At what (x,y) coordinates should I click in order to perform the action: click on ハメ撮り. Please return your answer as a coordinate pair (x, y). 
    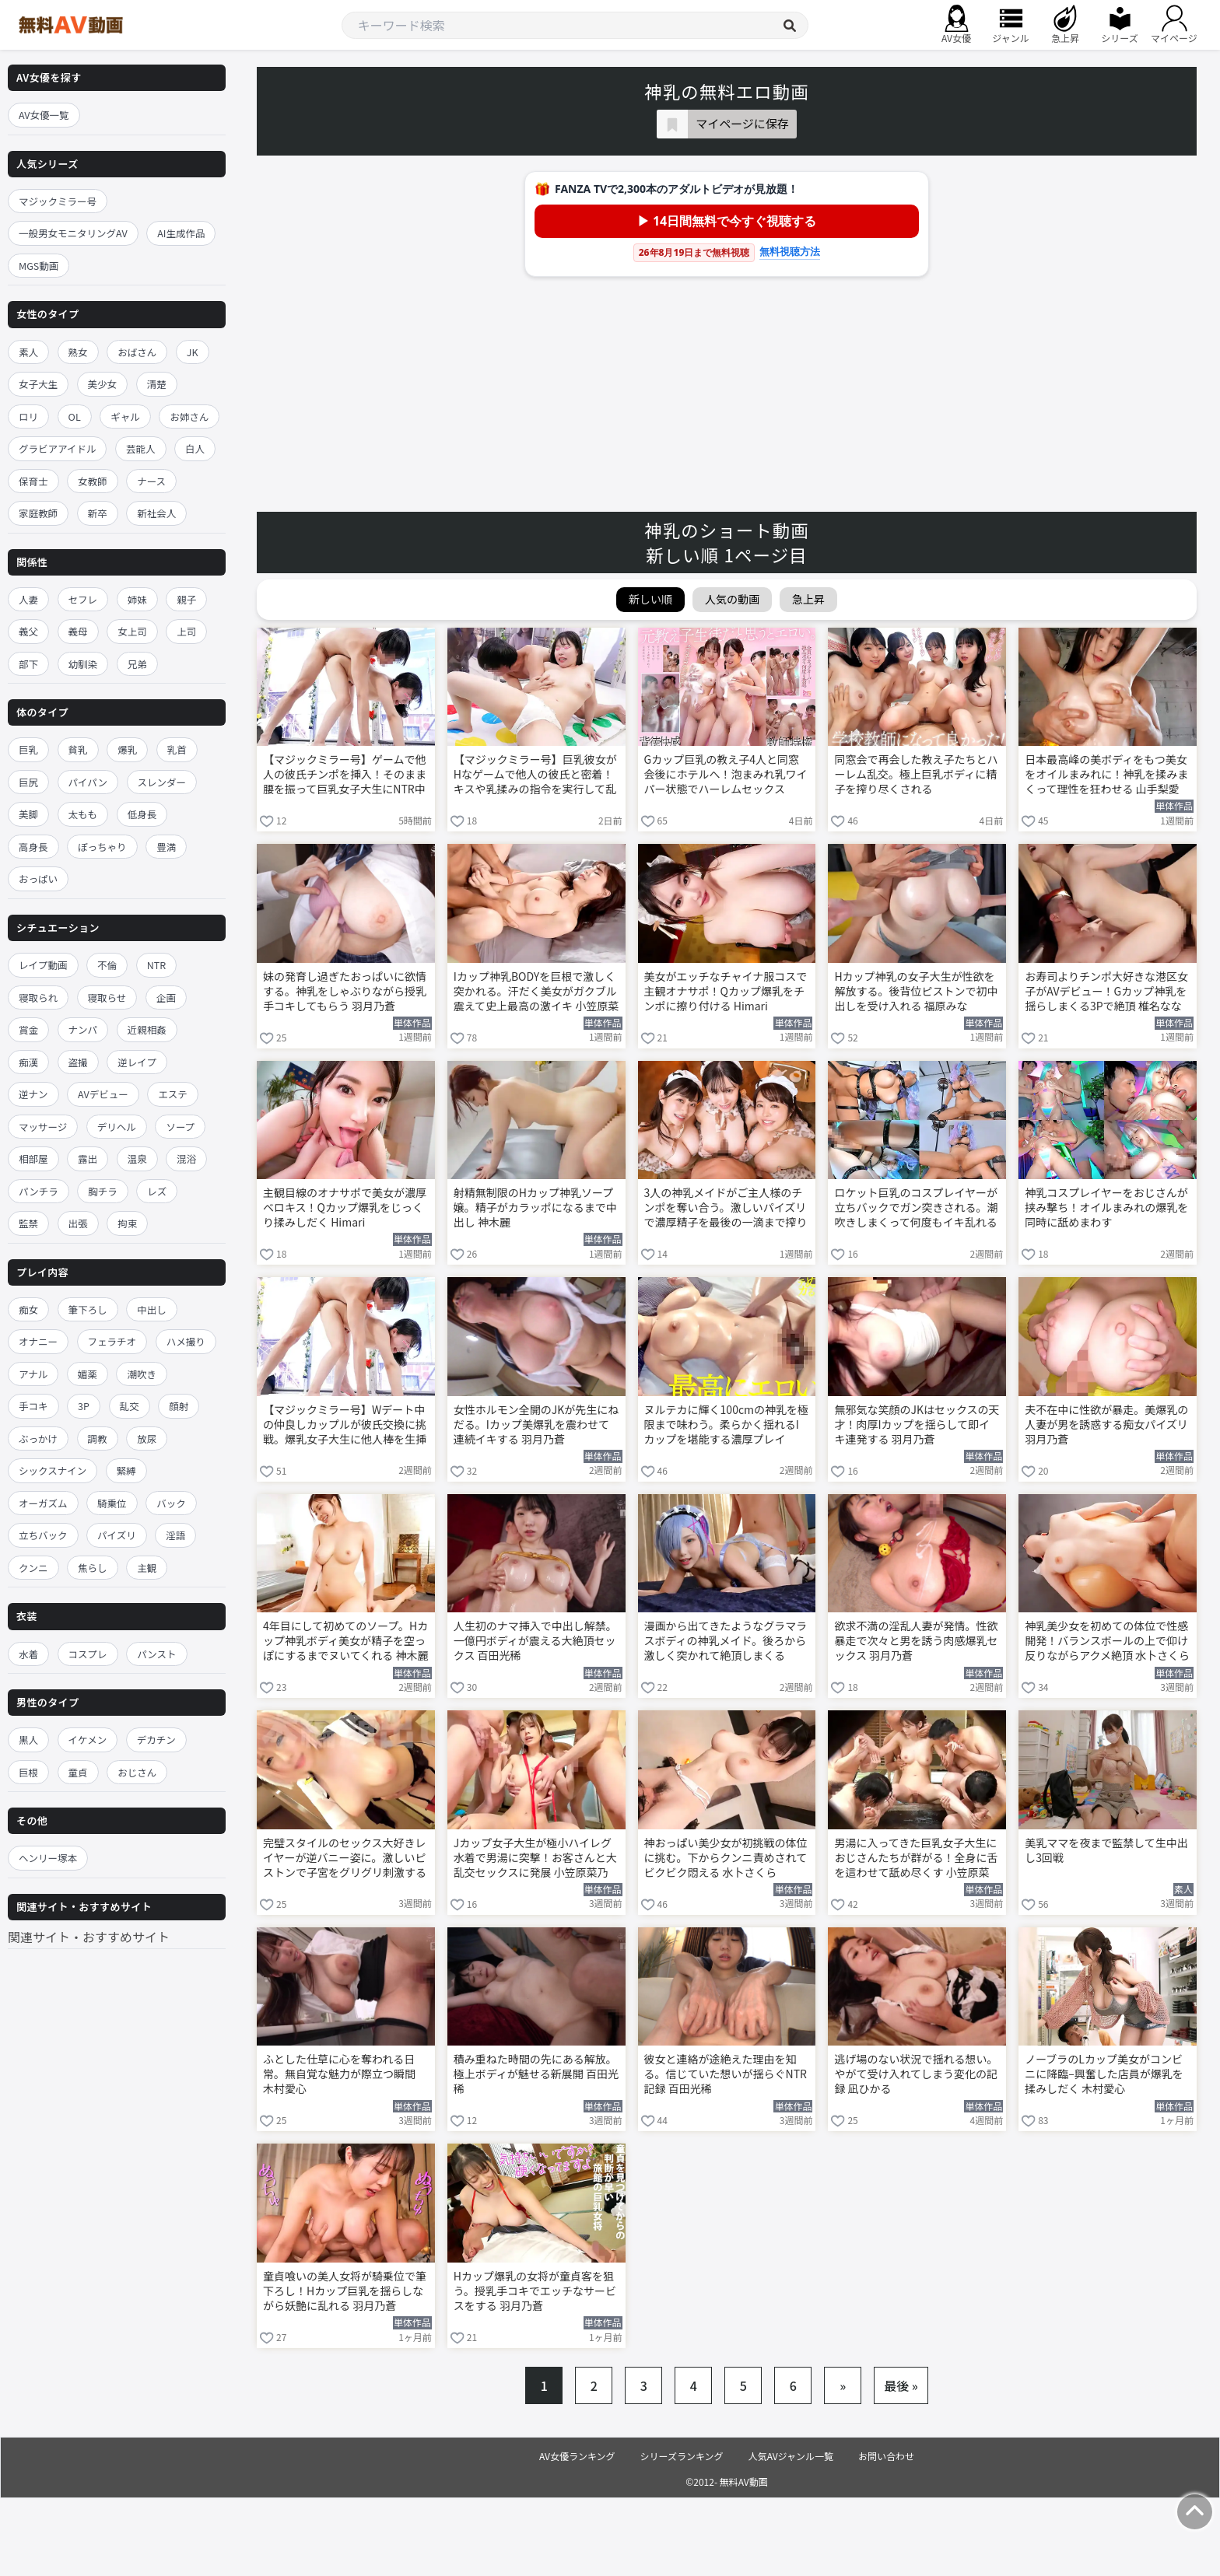
    Looking at the image, I should click on (186, 1341).